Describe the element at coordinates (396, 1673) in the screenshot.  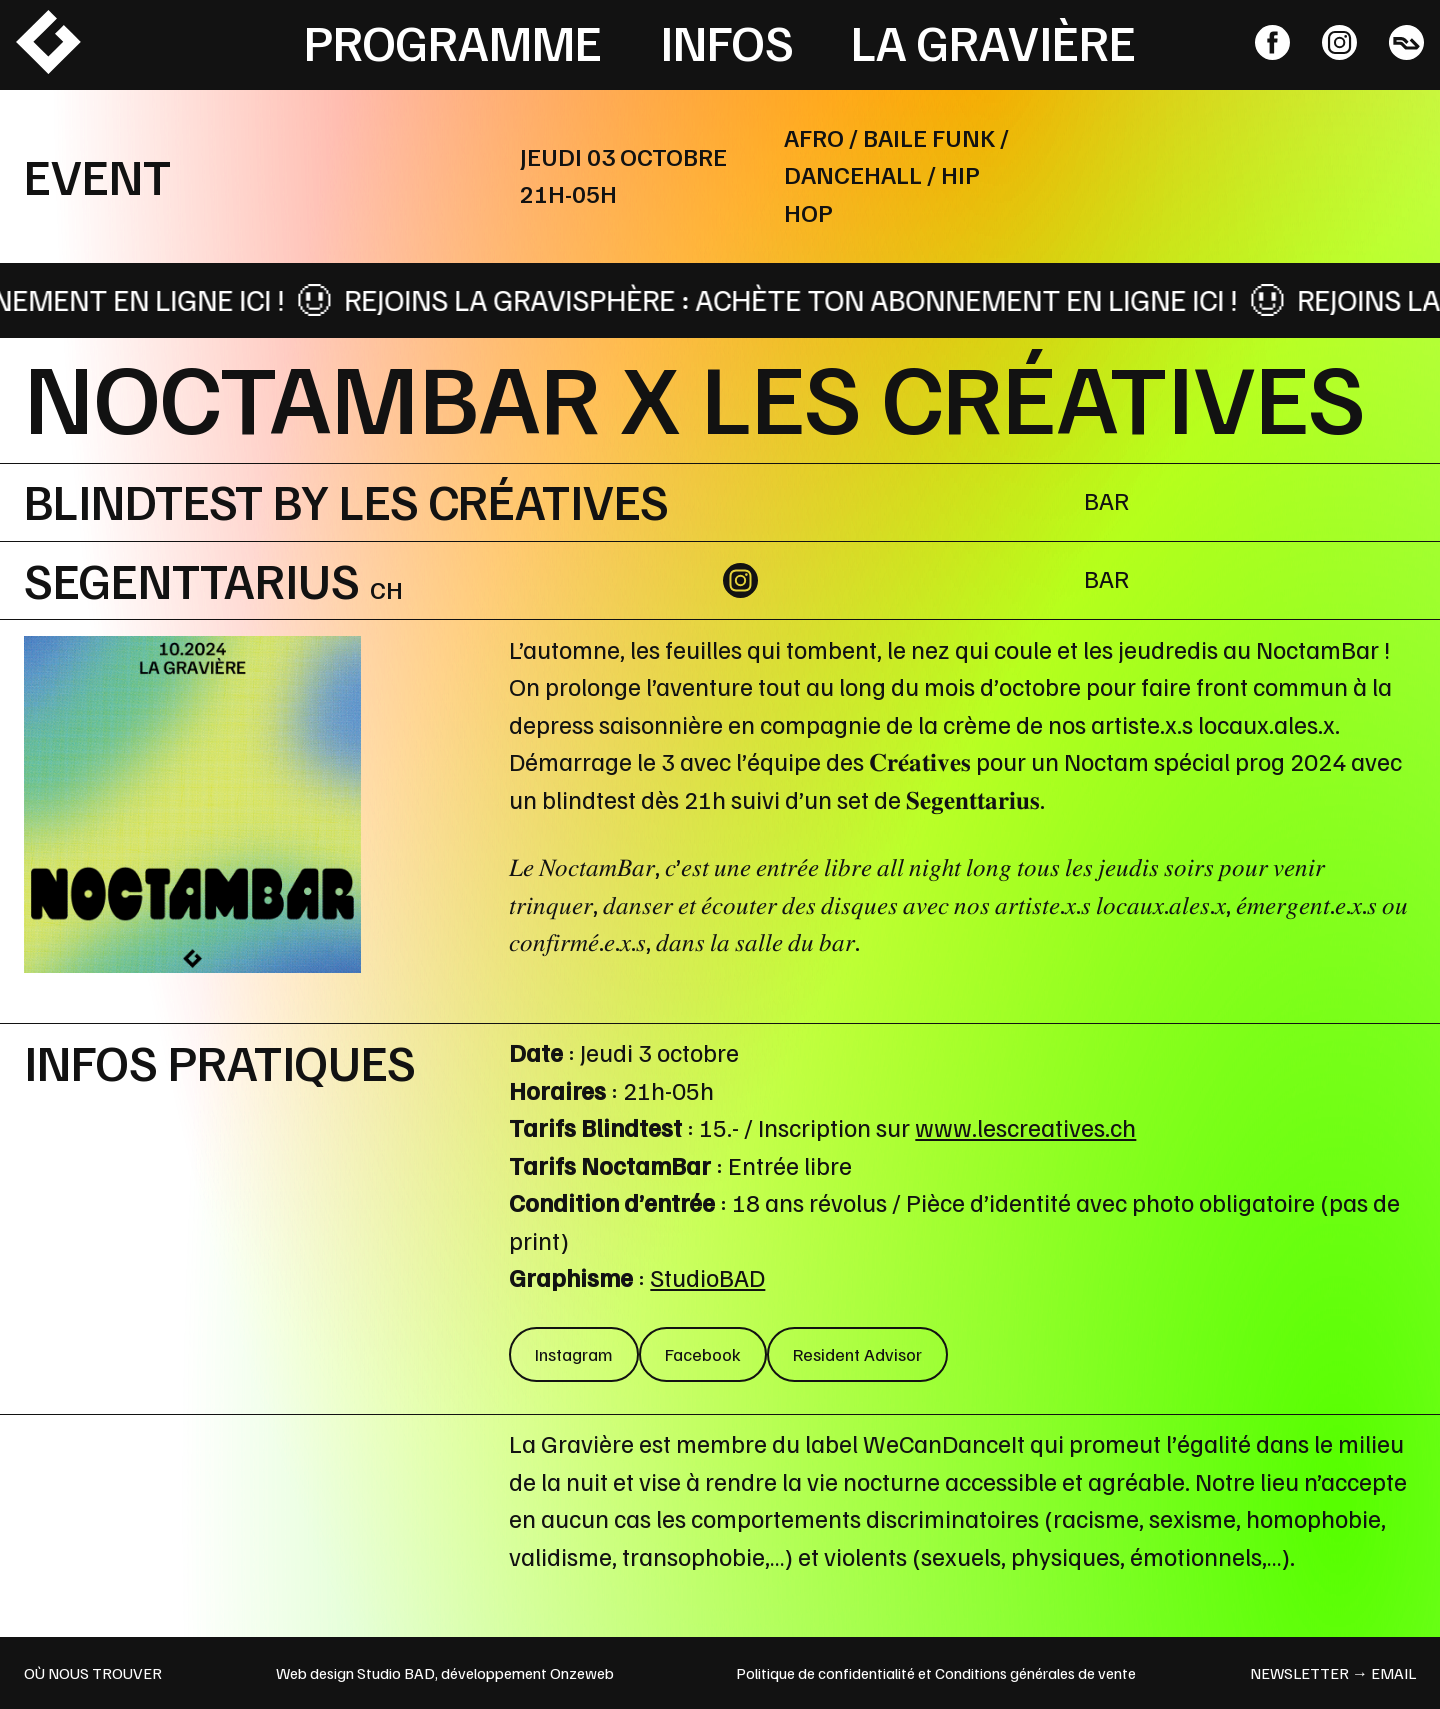
I see `Studio BAD` at that location.